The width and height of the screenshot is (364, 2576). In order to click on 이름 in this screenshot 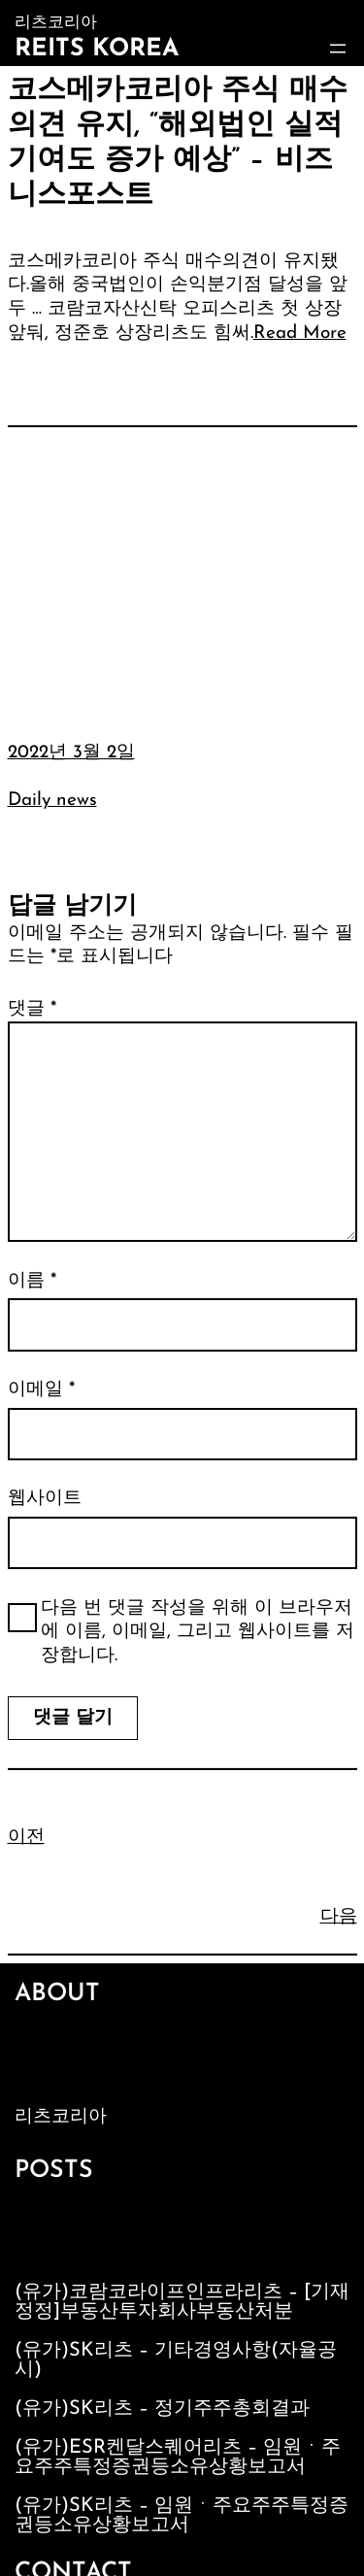, I will do `click(32, 1281)`.